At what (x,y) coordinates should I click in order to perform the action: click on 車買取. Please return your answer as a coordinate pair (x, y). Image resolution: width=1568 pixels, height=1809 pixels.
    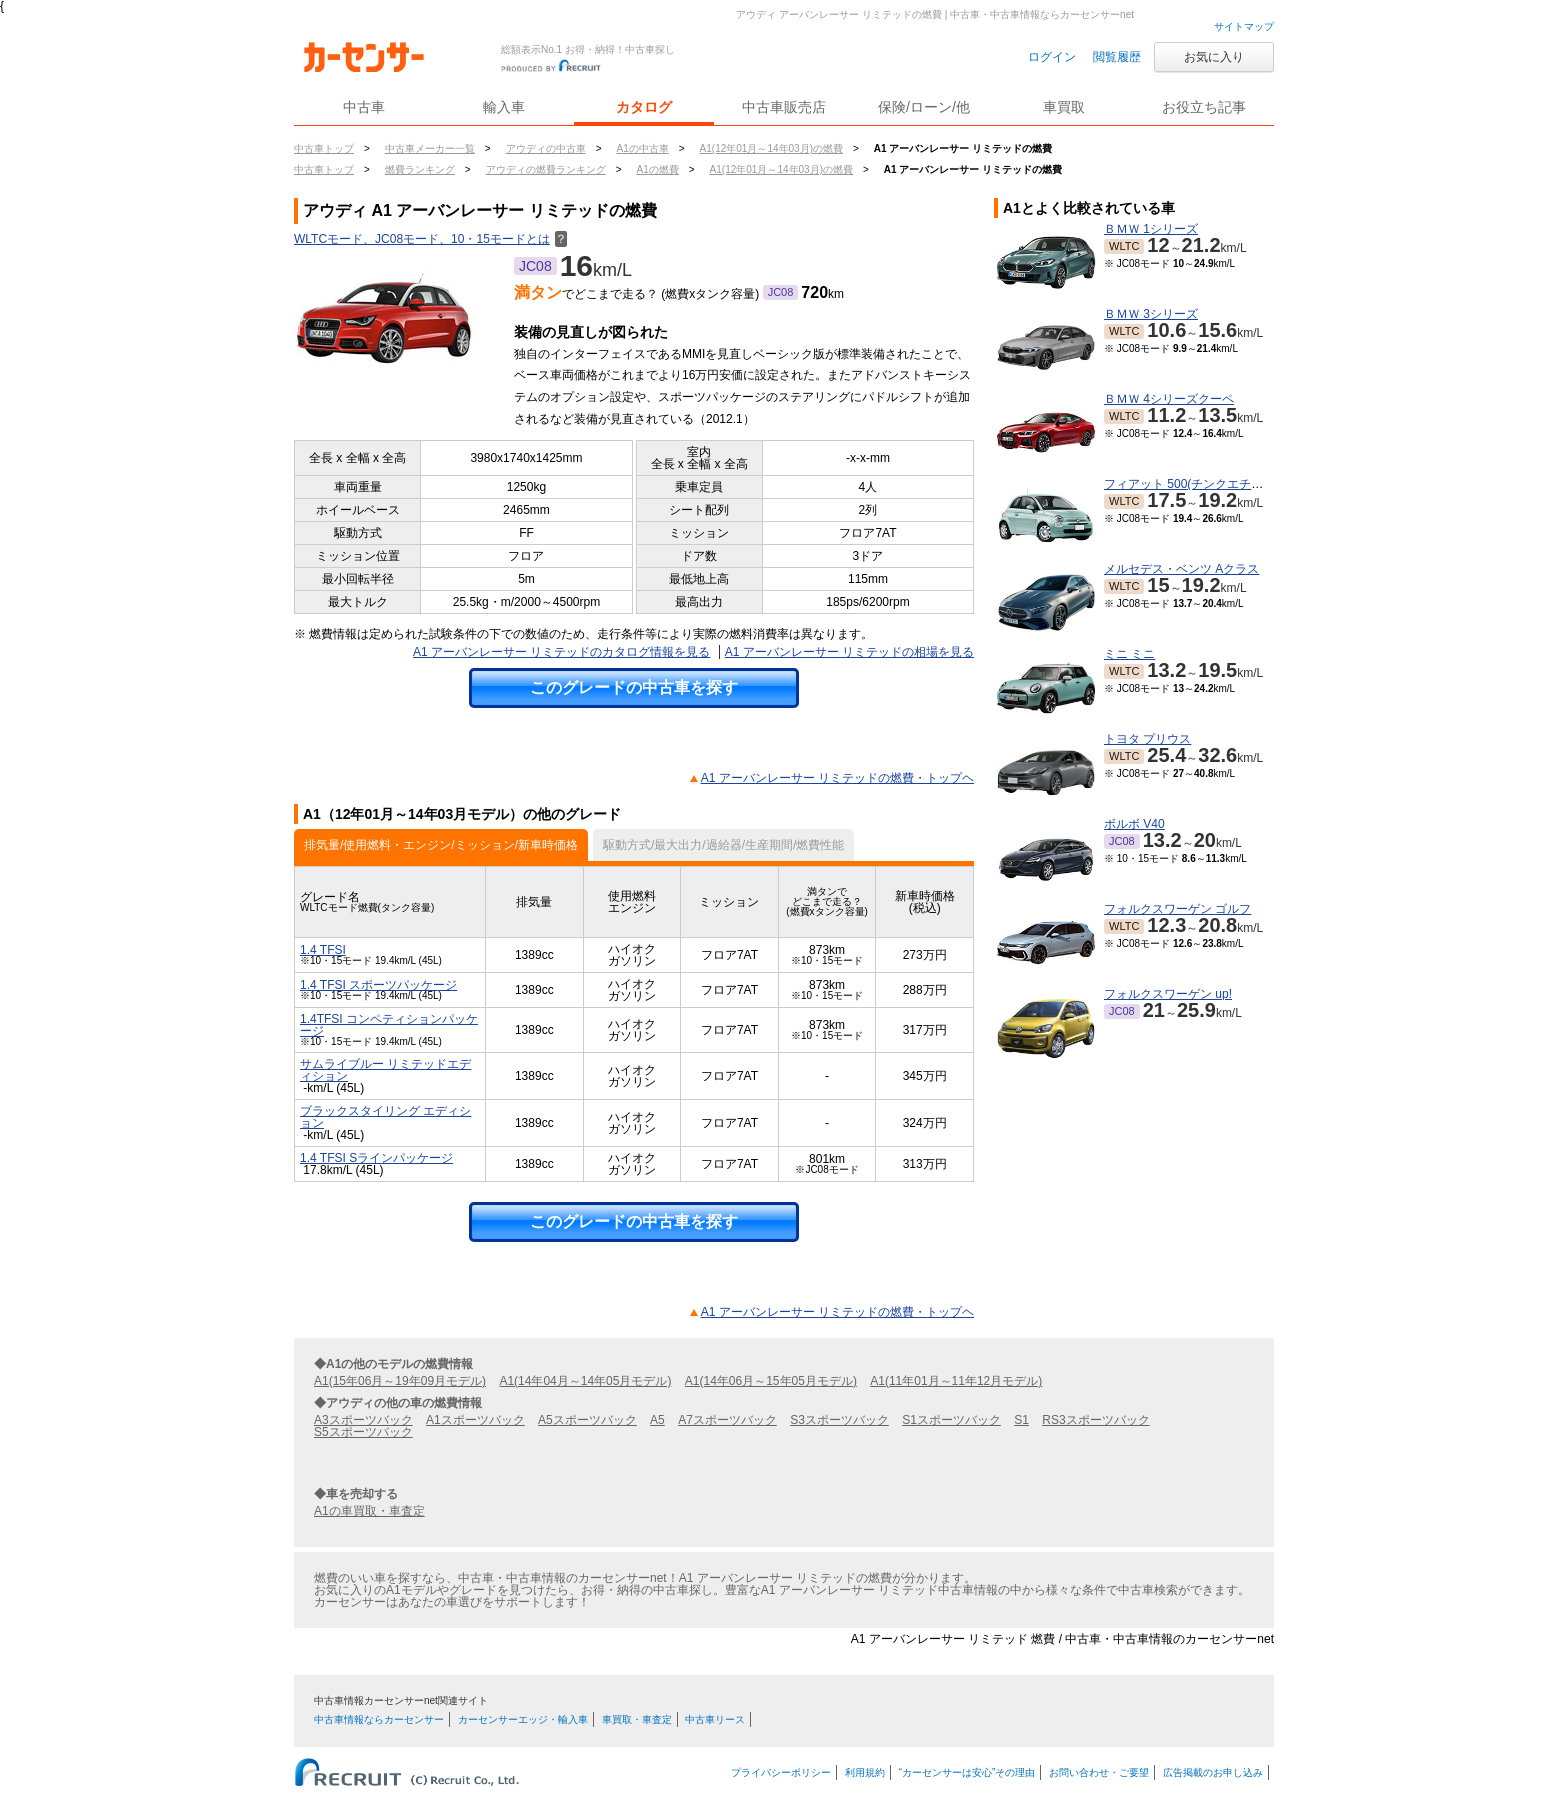
    Looking at the image, I should click on (1064, 107).